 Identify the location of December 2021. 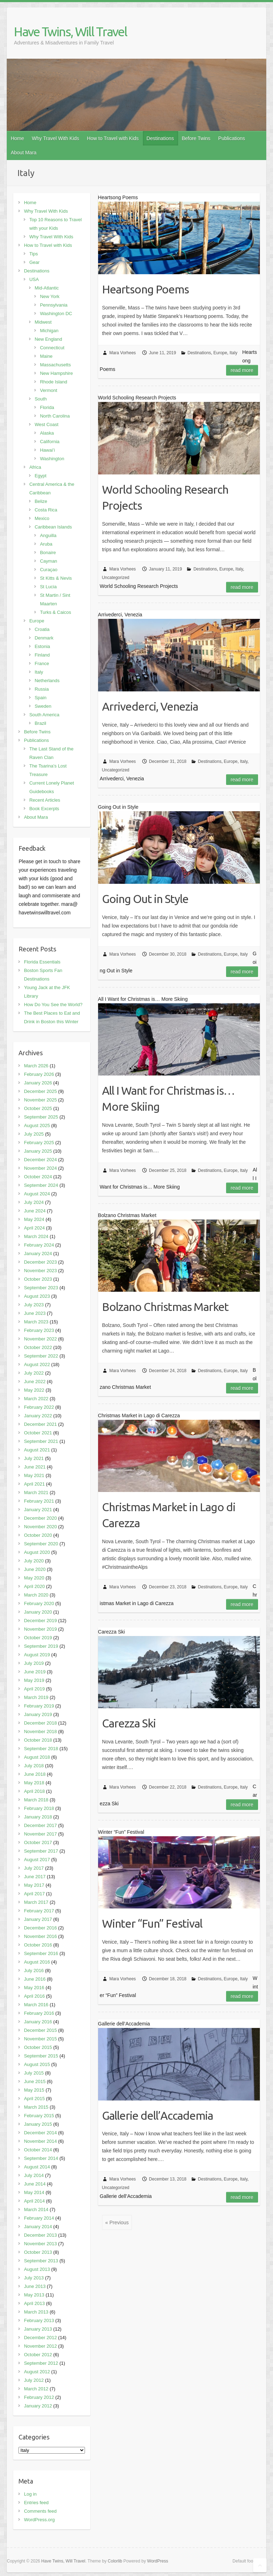
(40, 1424).